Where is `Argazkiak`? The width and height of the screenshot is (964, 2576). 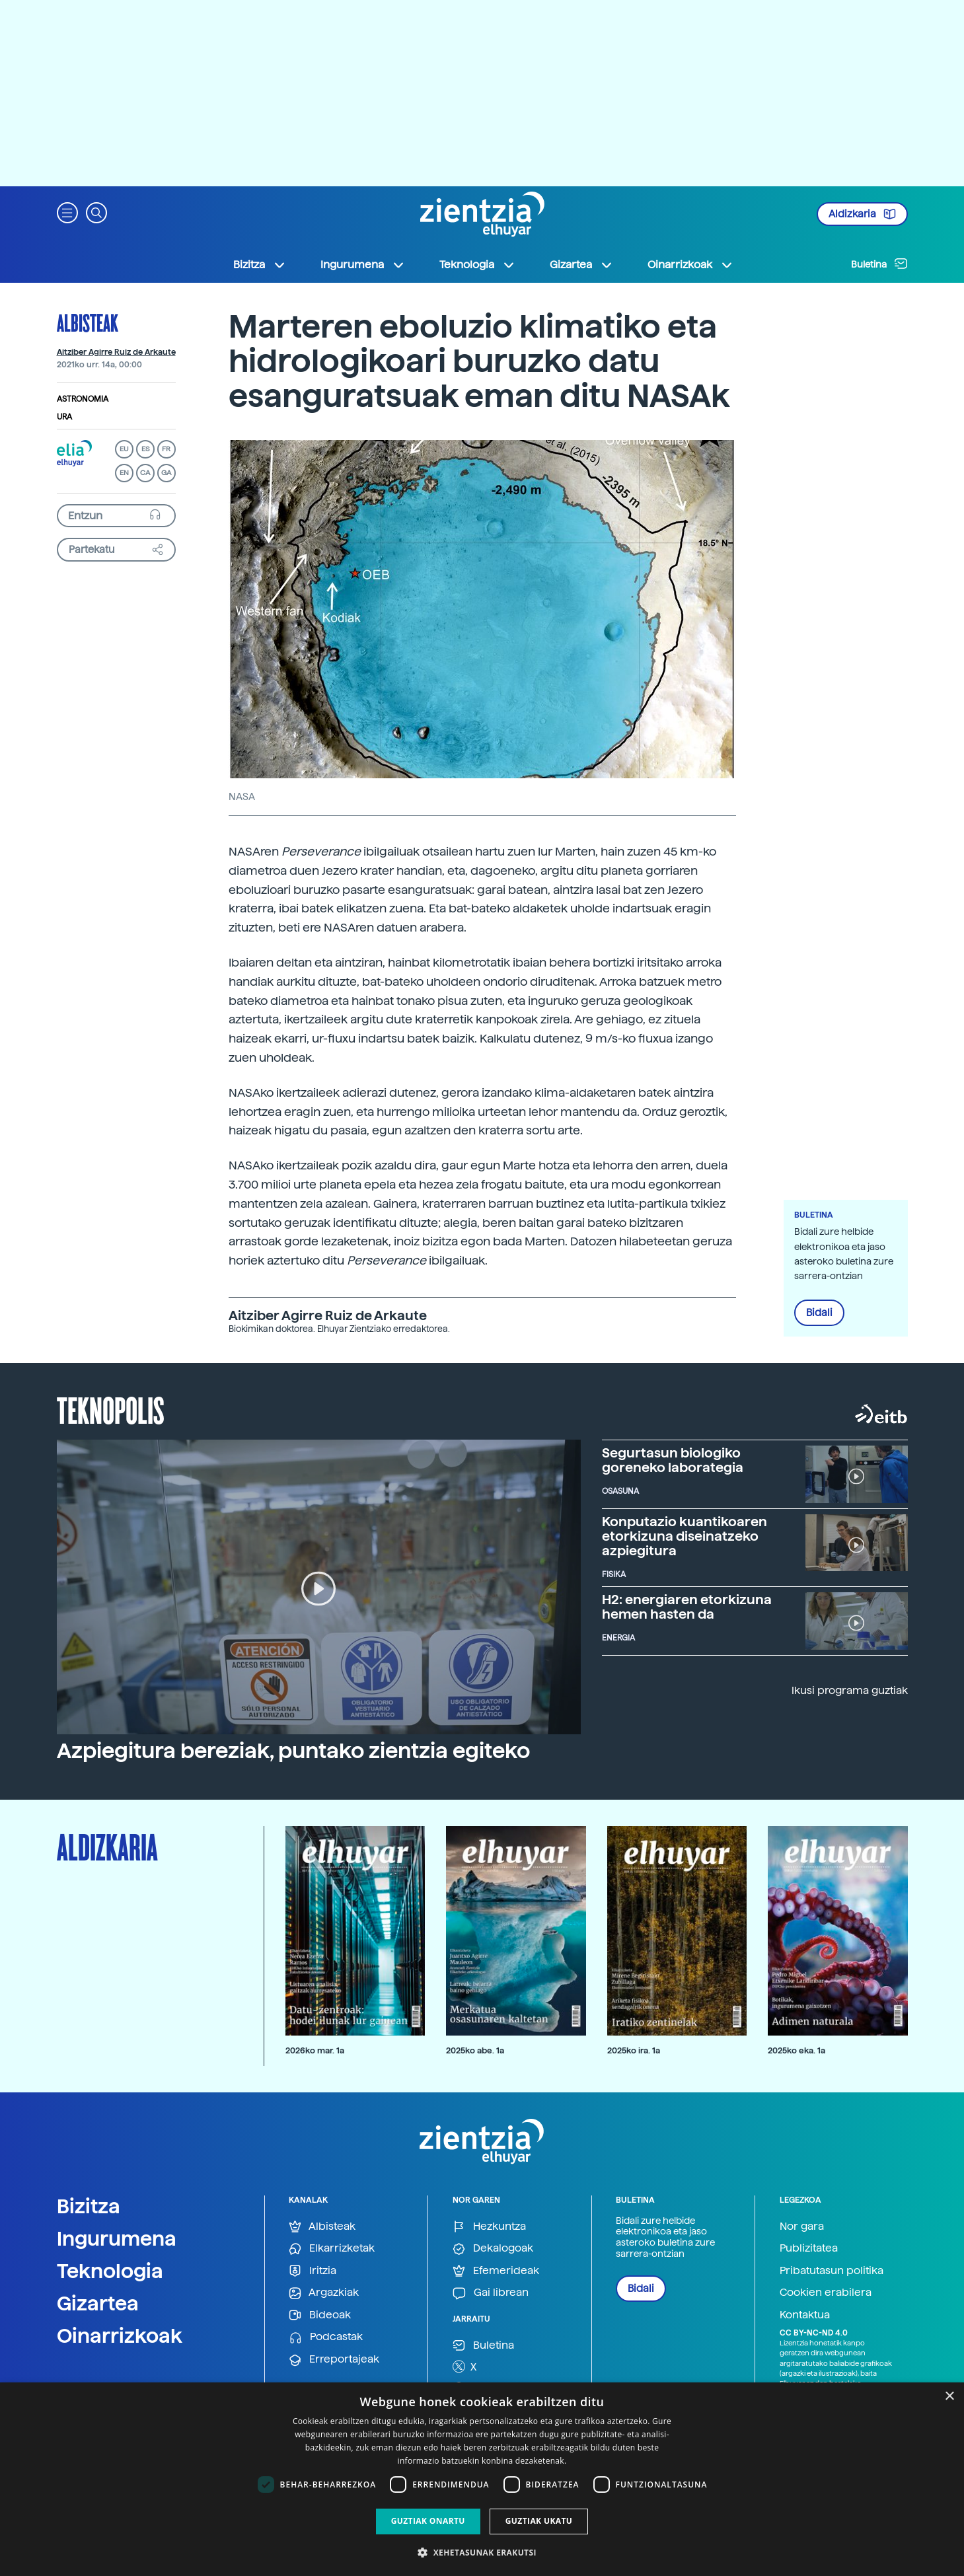 Argazkiak is located at coordinates (324, 2293).